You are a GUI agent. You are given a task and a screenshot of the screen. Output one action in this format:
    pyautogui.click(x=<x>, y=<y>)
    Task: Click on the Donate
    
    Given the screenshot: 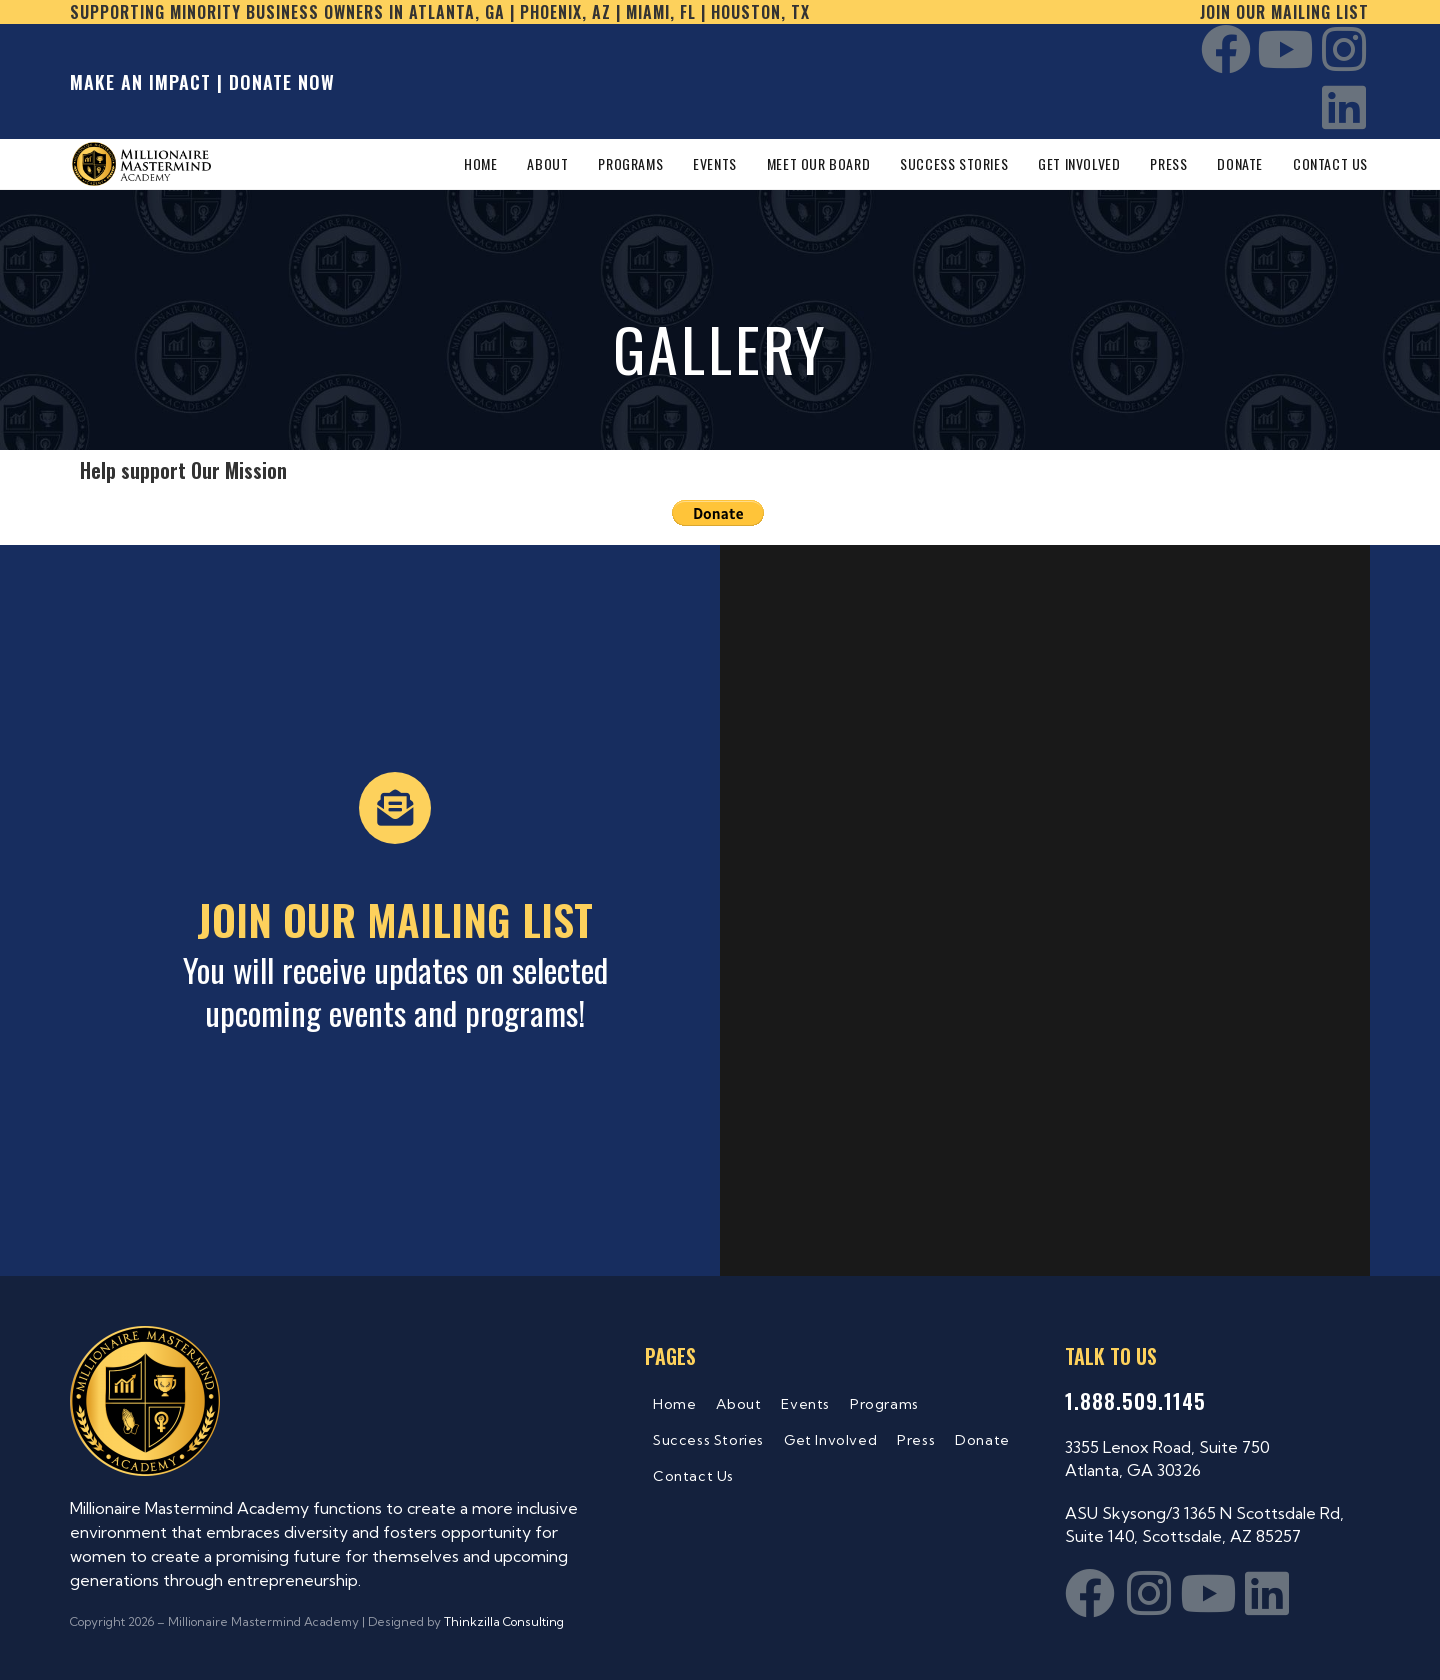 What is the action you would take?
    pyautogui.click(x=982, y=1440)
    